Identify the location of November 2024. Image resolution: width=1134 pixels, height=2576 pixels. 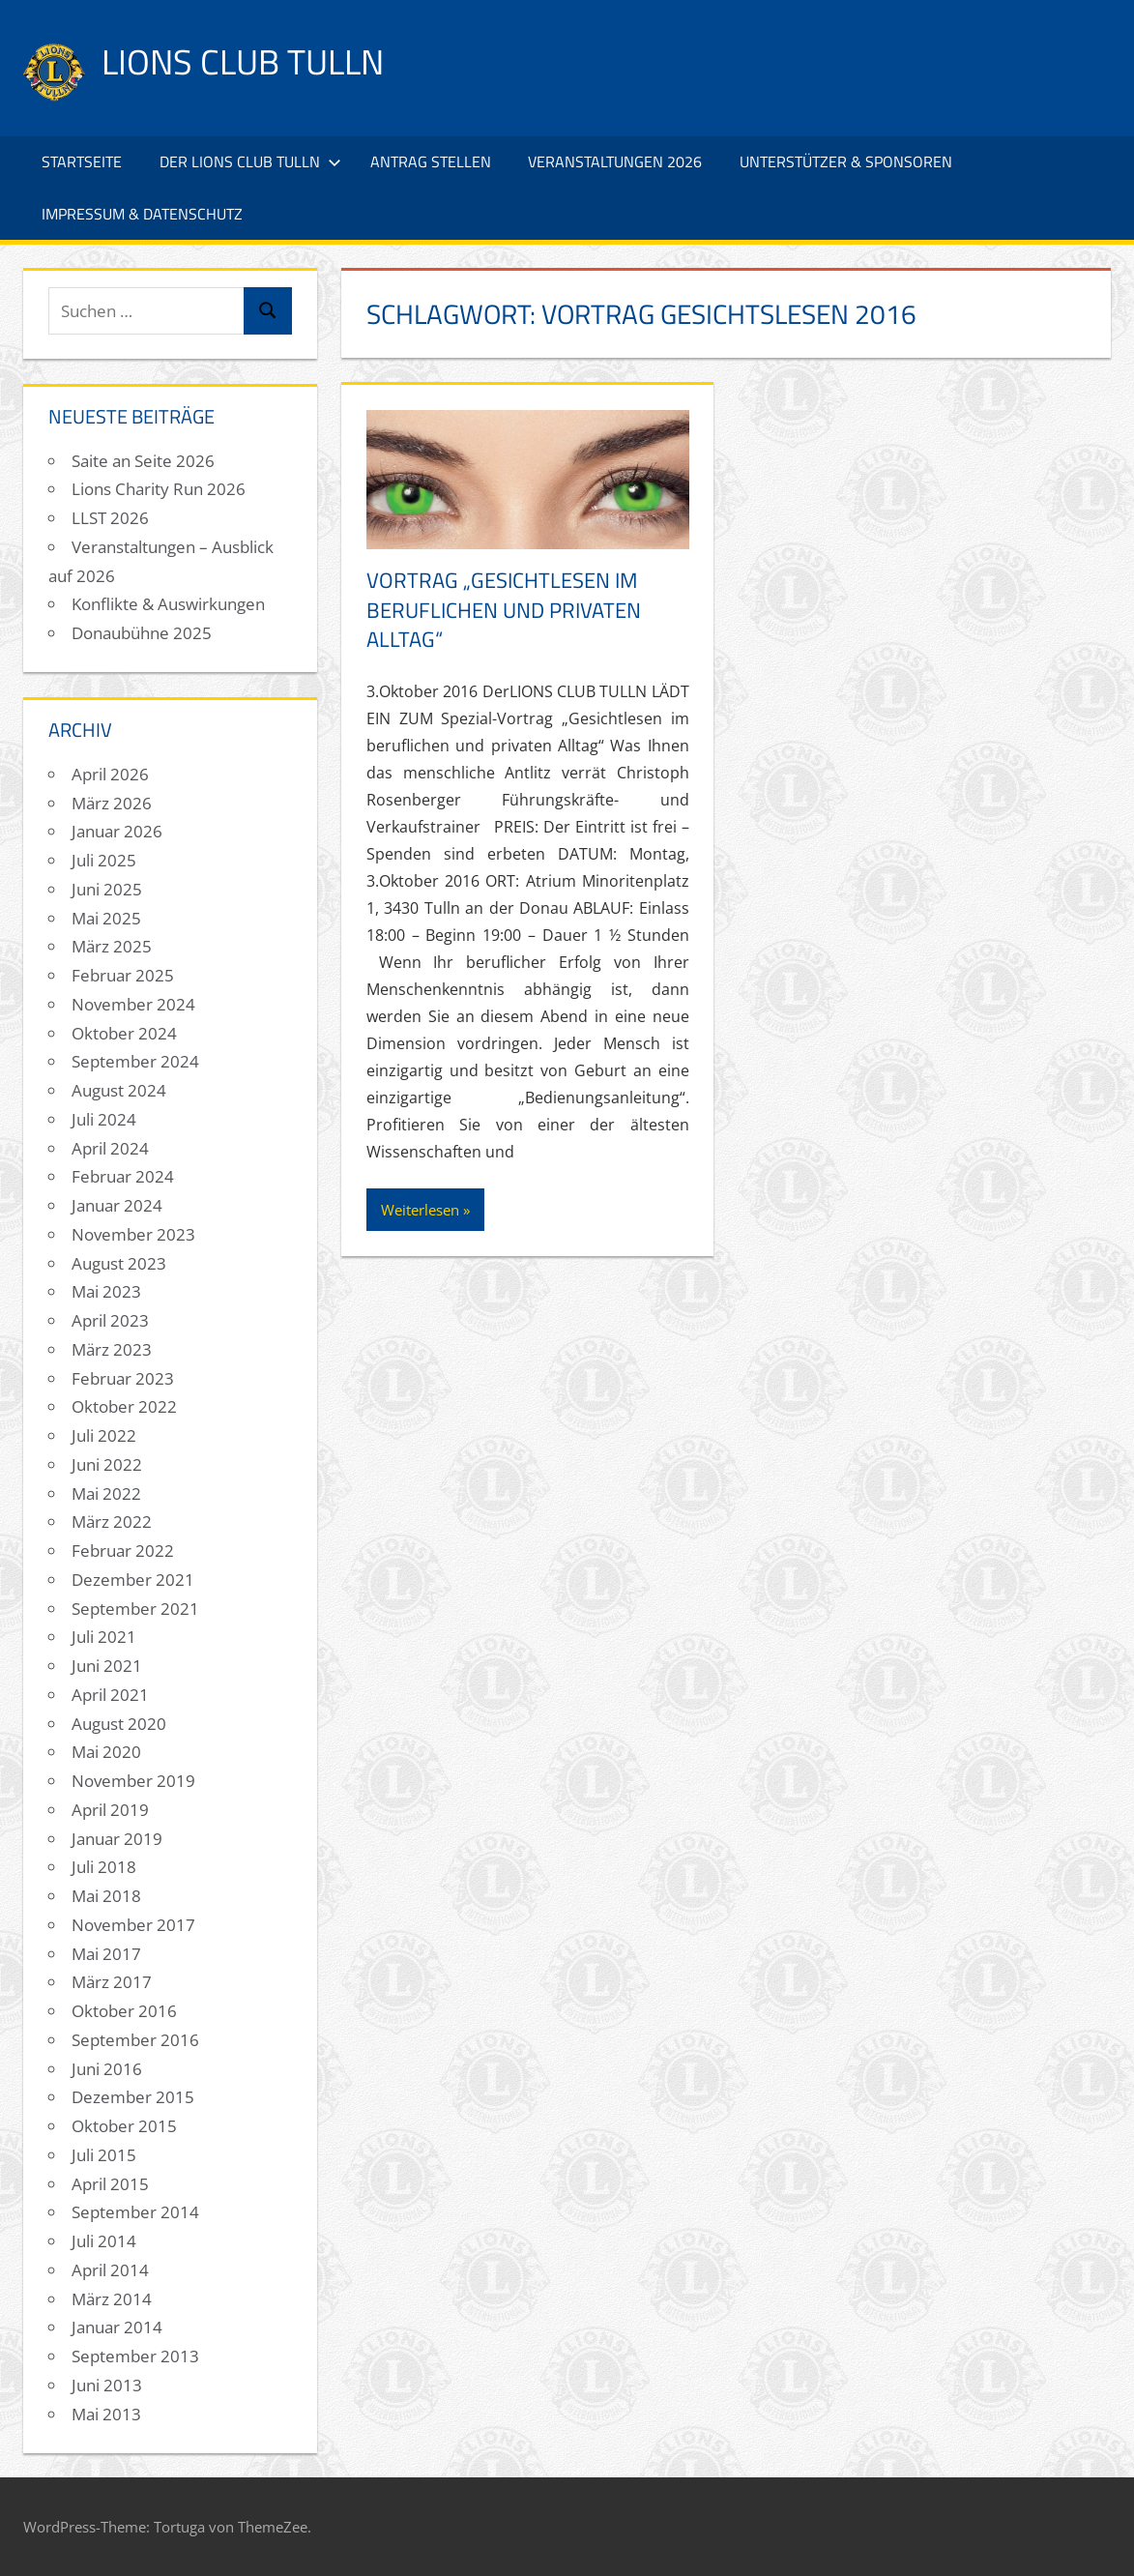
(133, 1004).